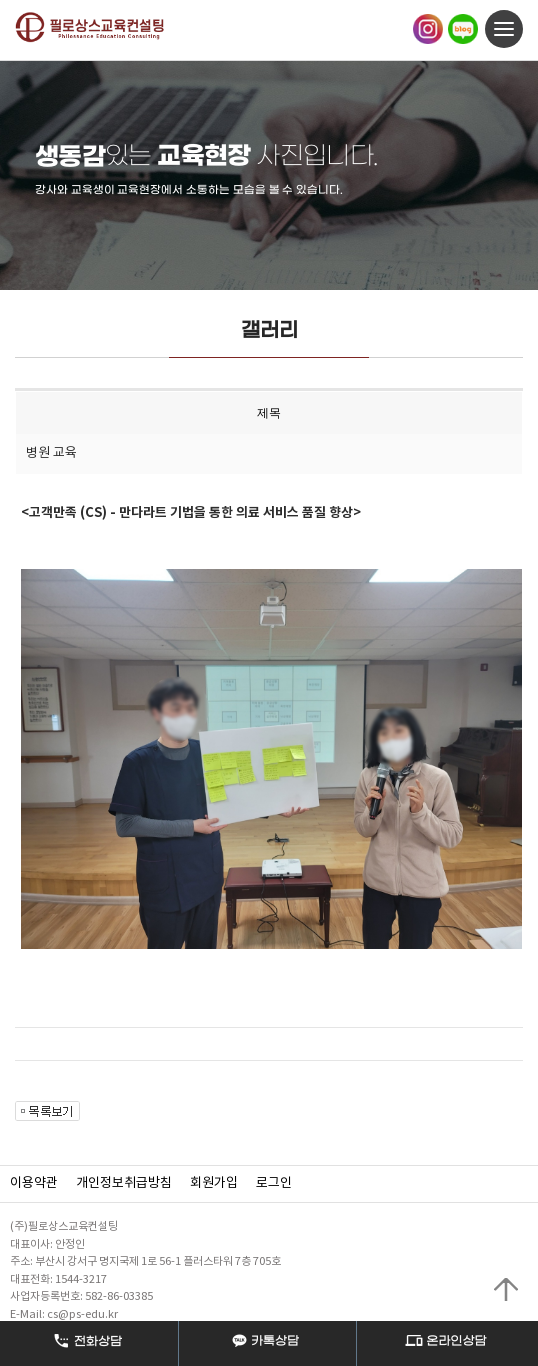 This screenshot has height=1366, width=538. I want to click on 이용약관, so click(34, 1183).